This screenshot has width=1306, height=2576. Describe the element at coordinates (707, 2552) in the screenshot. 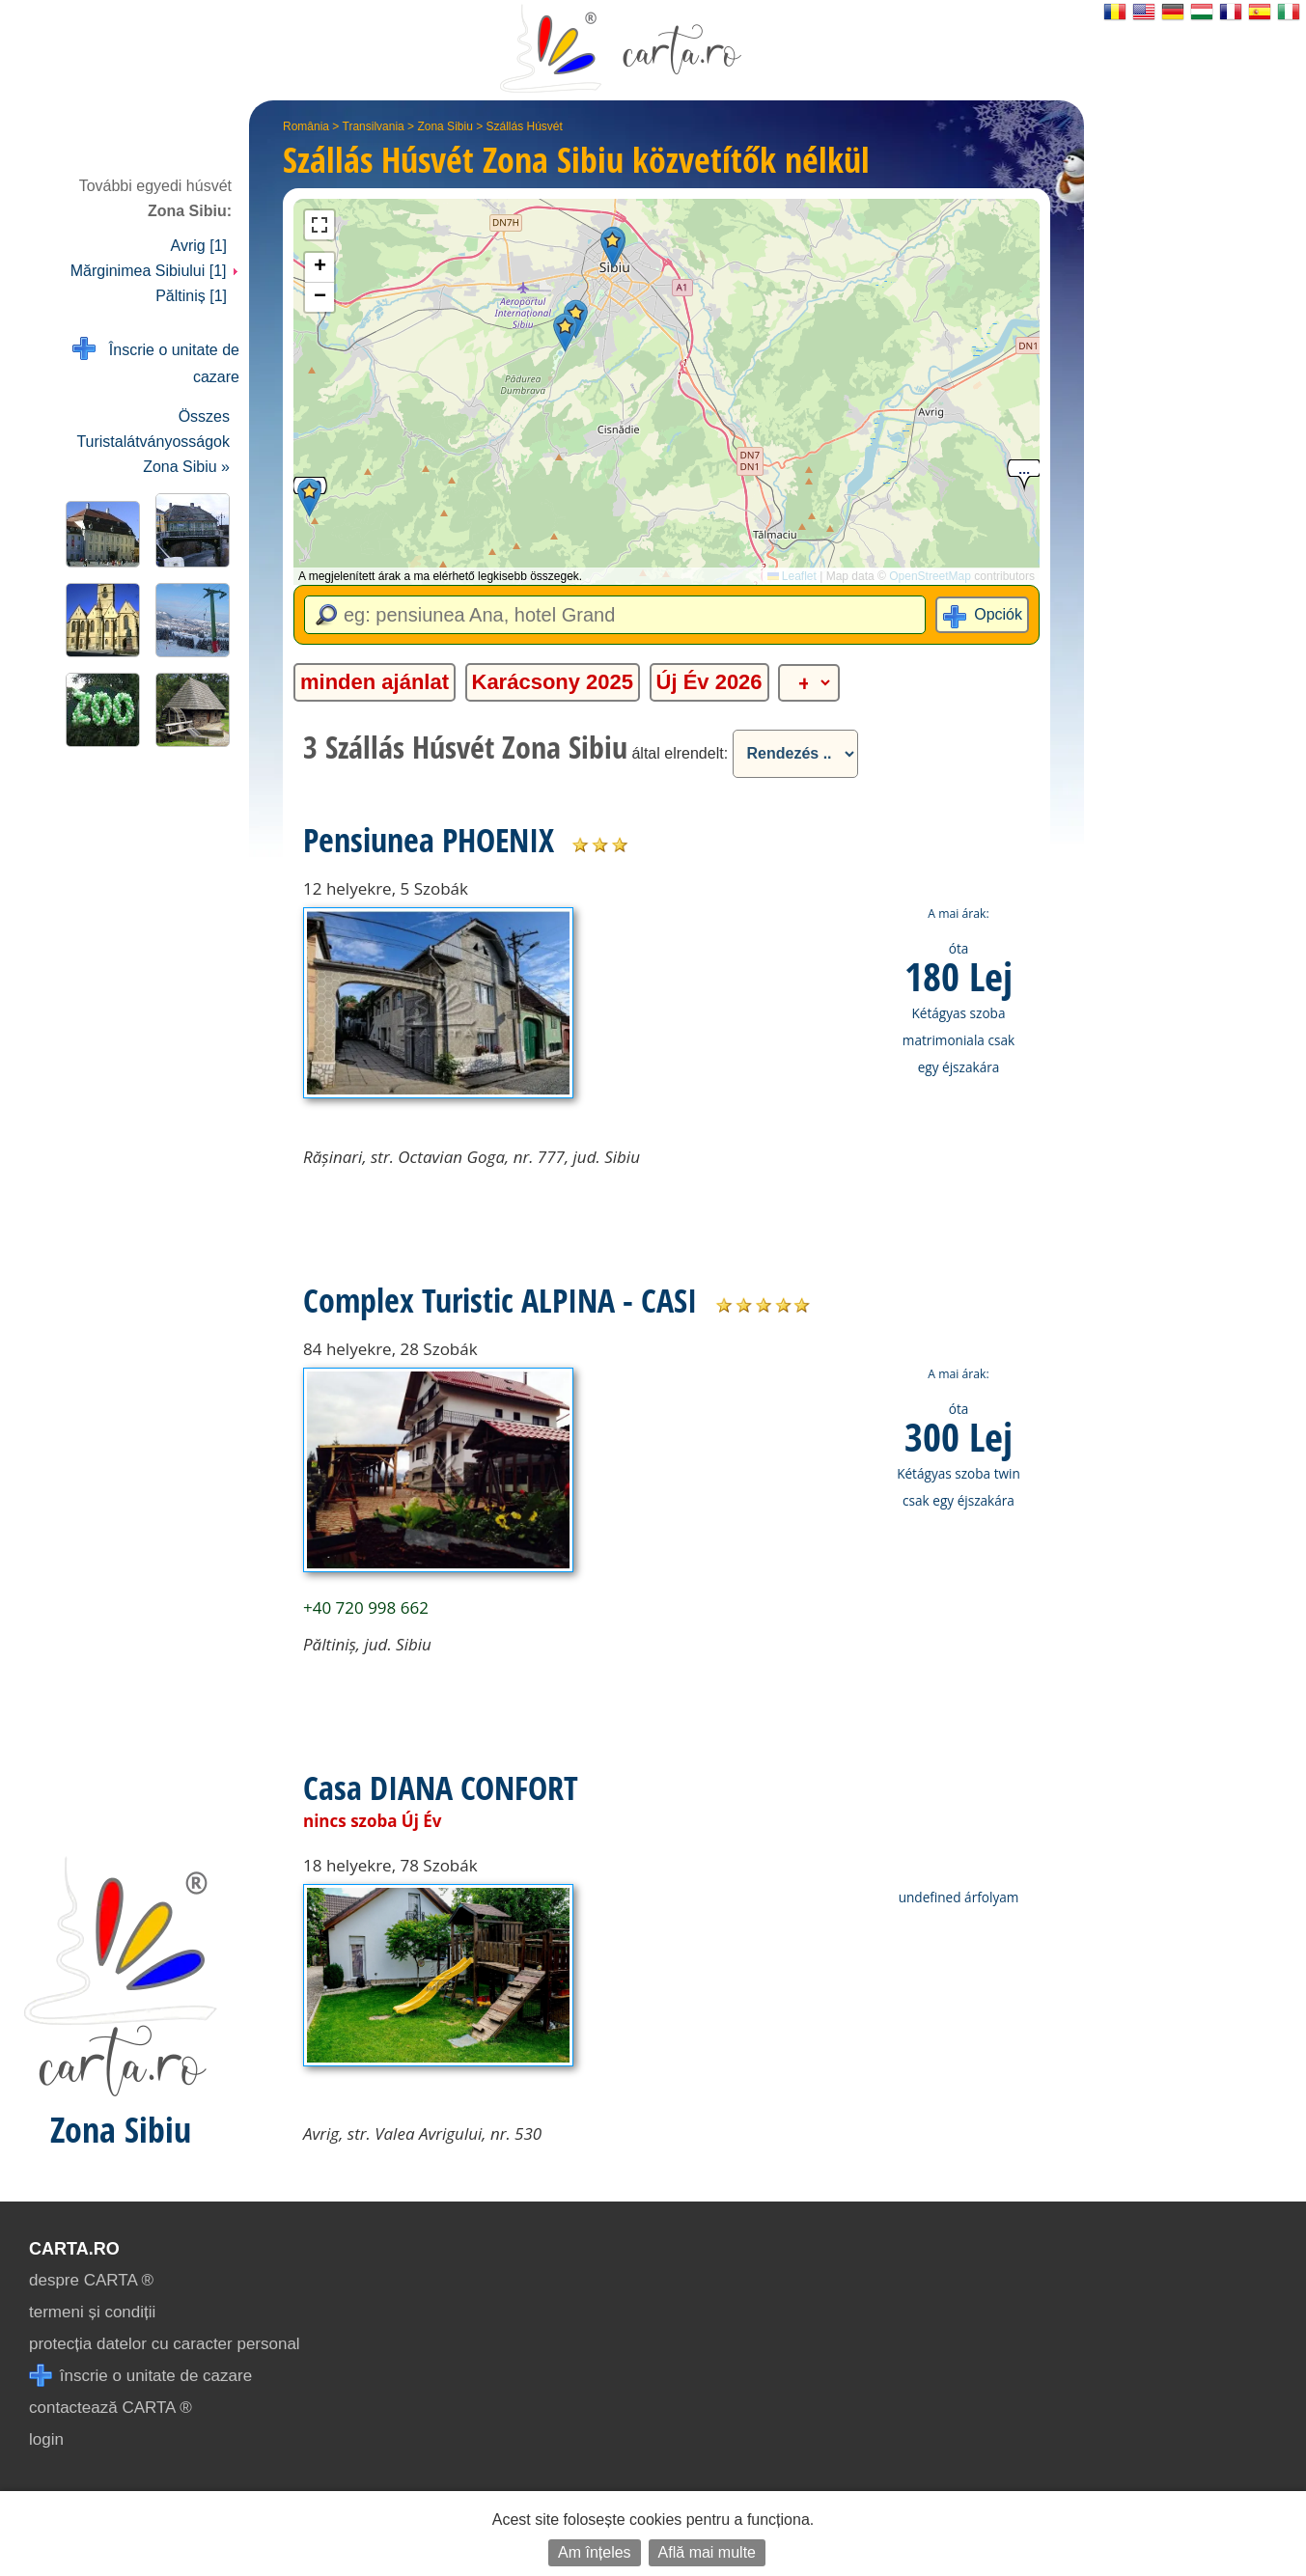

I see `Află mai multe` at that location.